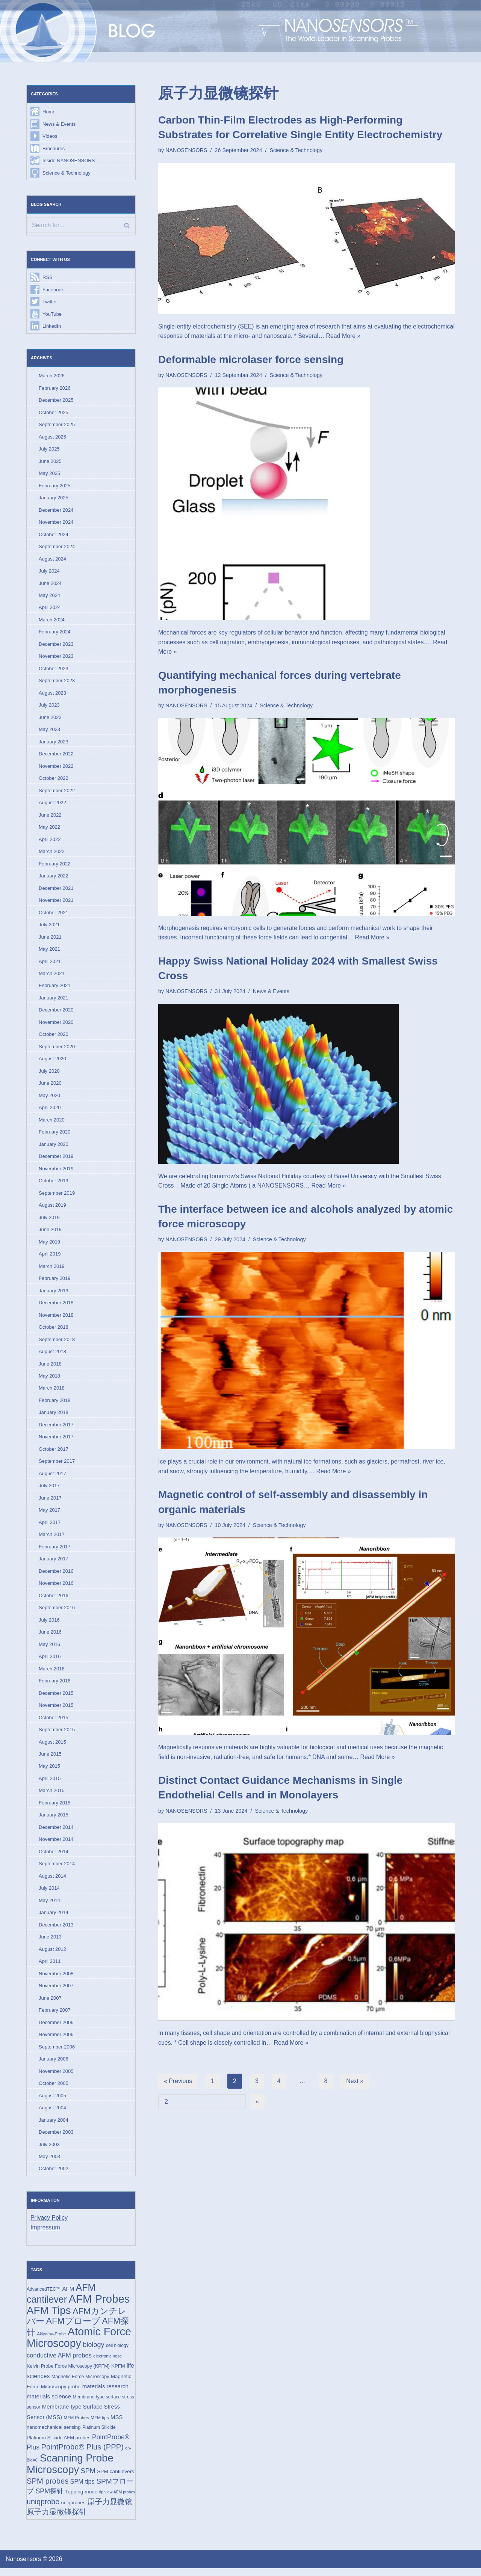 The image size is (481, 2576). What do you see at coordinates (56, 2077) in the screenshot?
I see `November 2005` at bounding box center [56, 2077].